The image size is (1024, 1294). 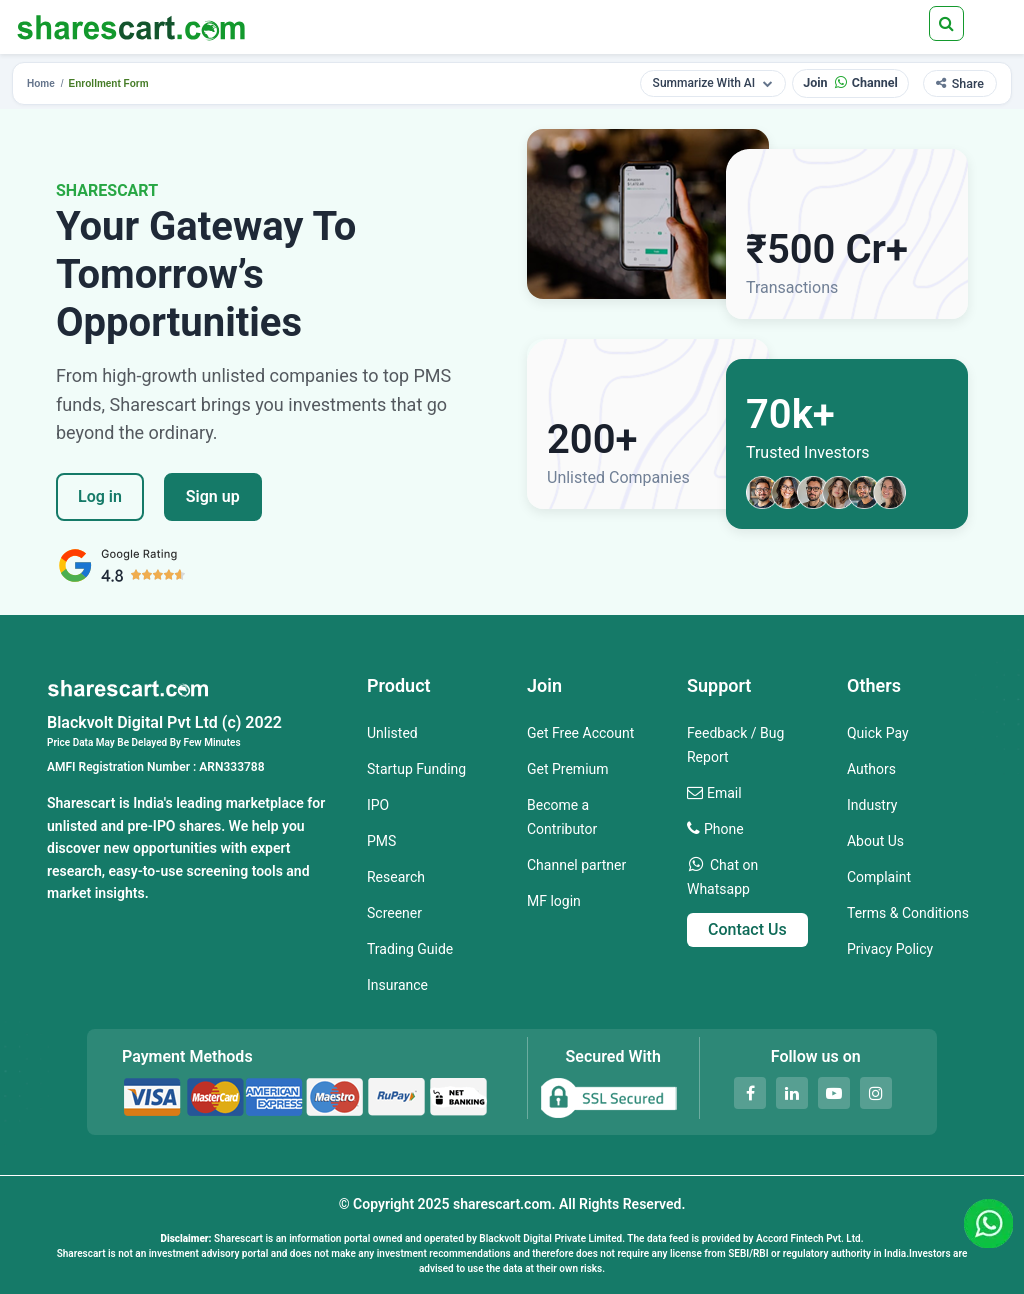 What do you see at coordinates (554, 901) in the screenshot?
I see `MF login` at bounding box center [554, 901].